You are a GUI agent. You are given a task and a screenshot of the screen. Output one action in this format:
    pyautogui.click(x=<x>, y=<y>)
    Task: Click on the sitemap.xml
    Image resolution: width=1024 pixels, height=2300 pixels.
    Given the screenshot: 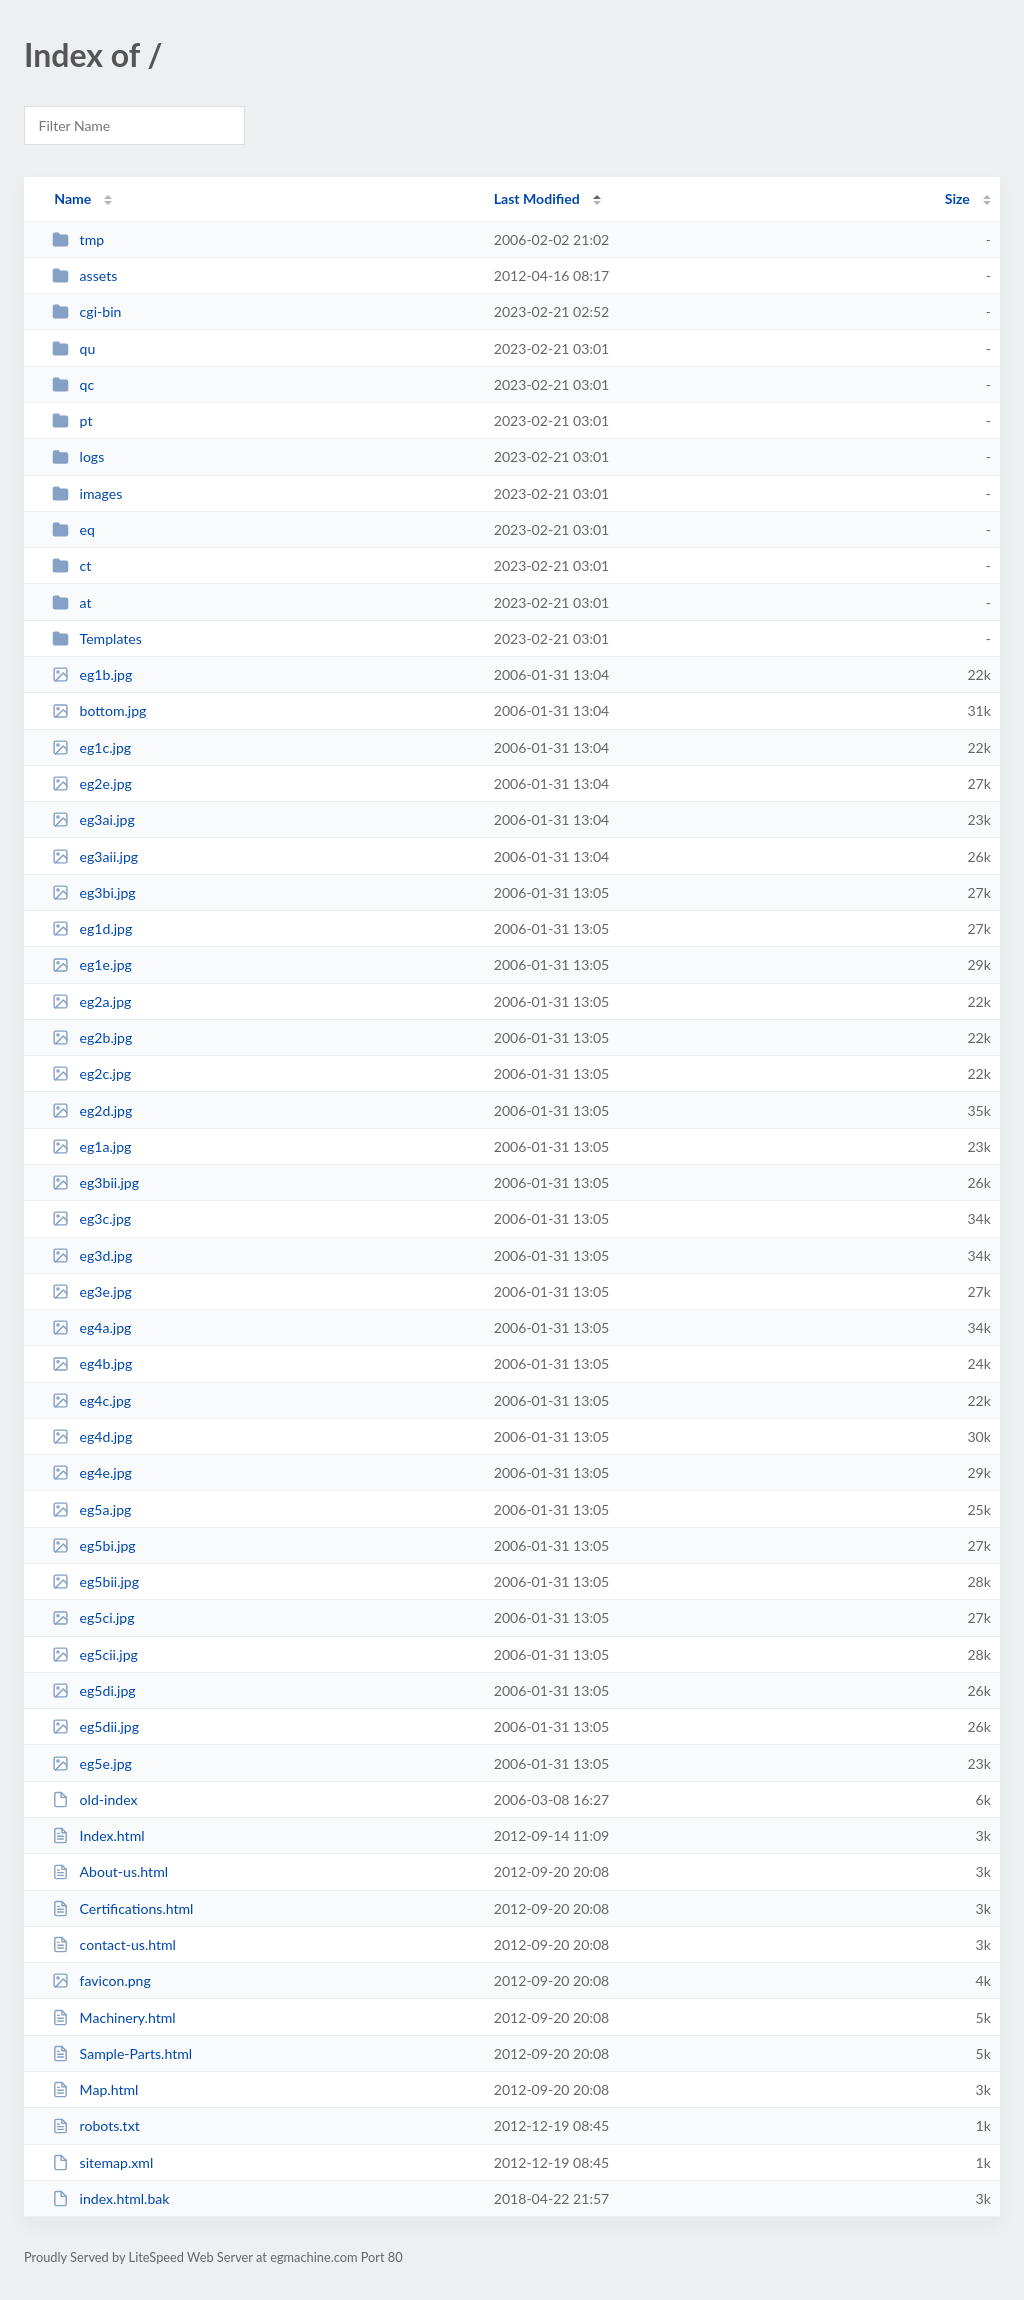 What is the action you would take?
    pyautogui.click(x=102, y=2162)
    